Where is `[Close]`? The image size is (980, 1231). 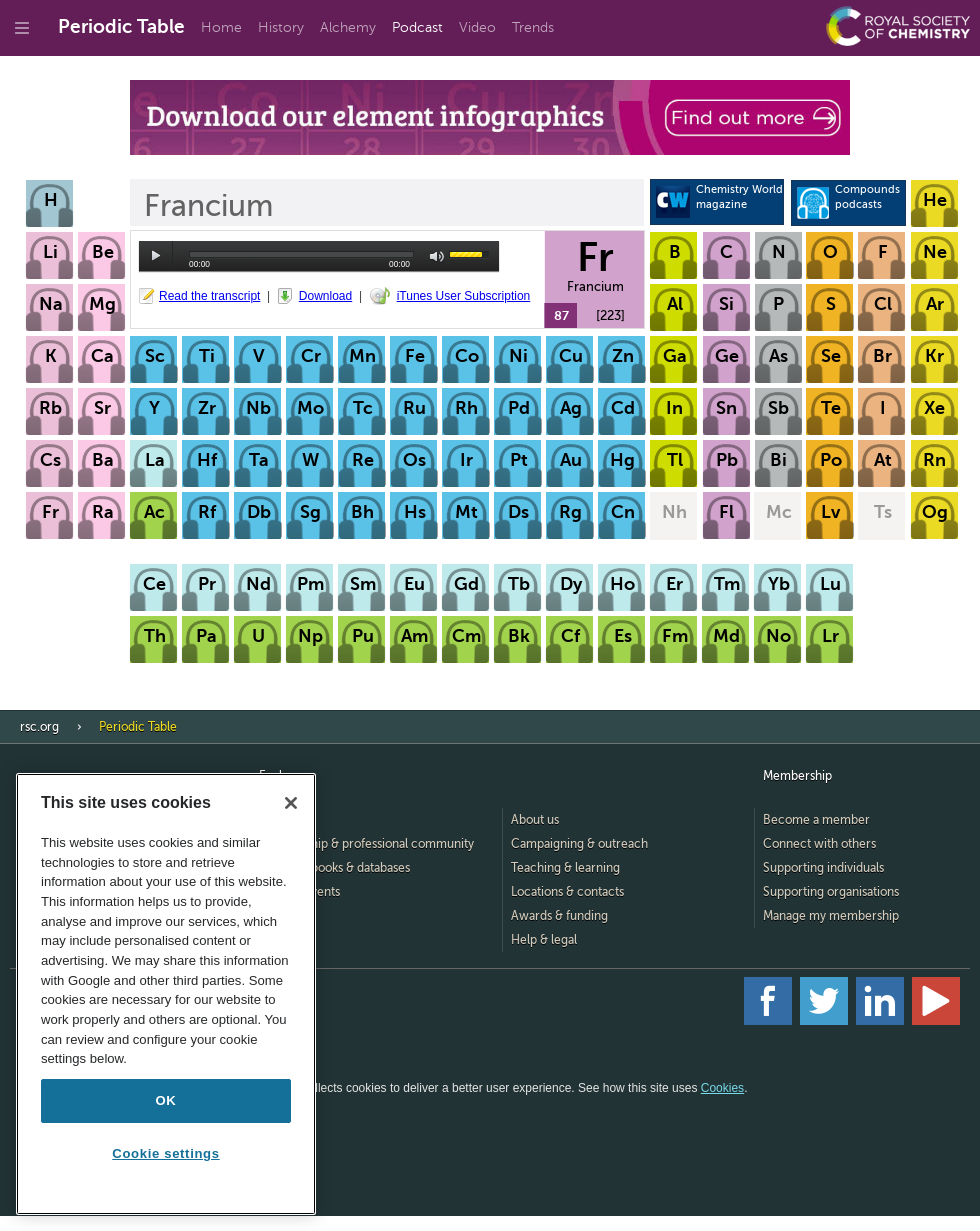 [Close] is located at coordinates (291, 803).